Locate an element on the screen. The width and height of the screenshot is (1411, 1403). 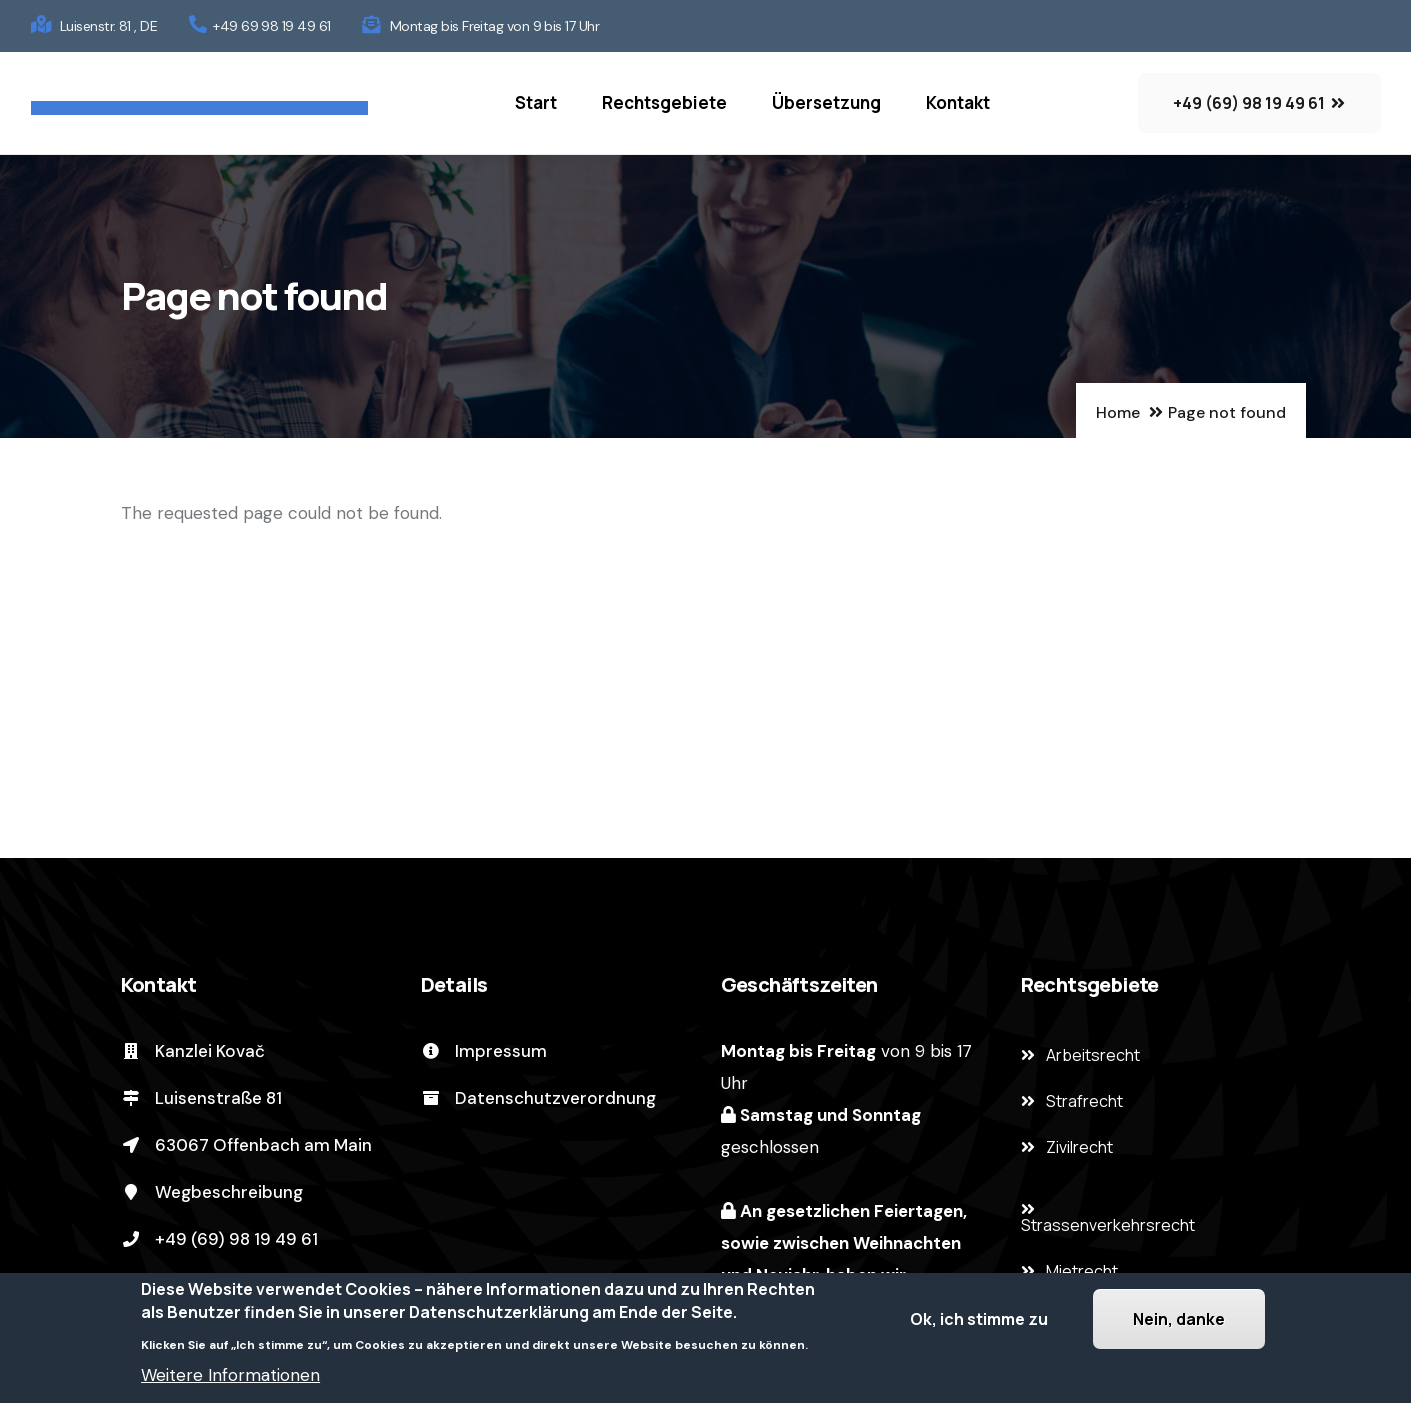
Weitere Informationen is located at coordinates (230, 1380).